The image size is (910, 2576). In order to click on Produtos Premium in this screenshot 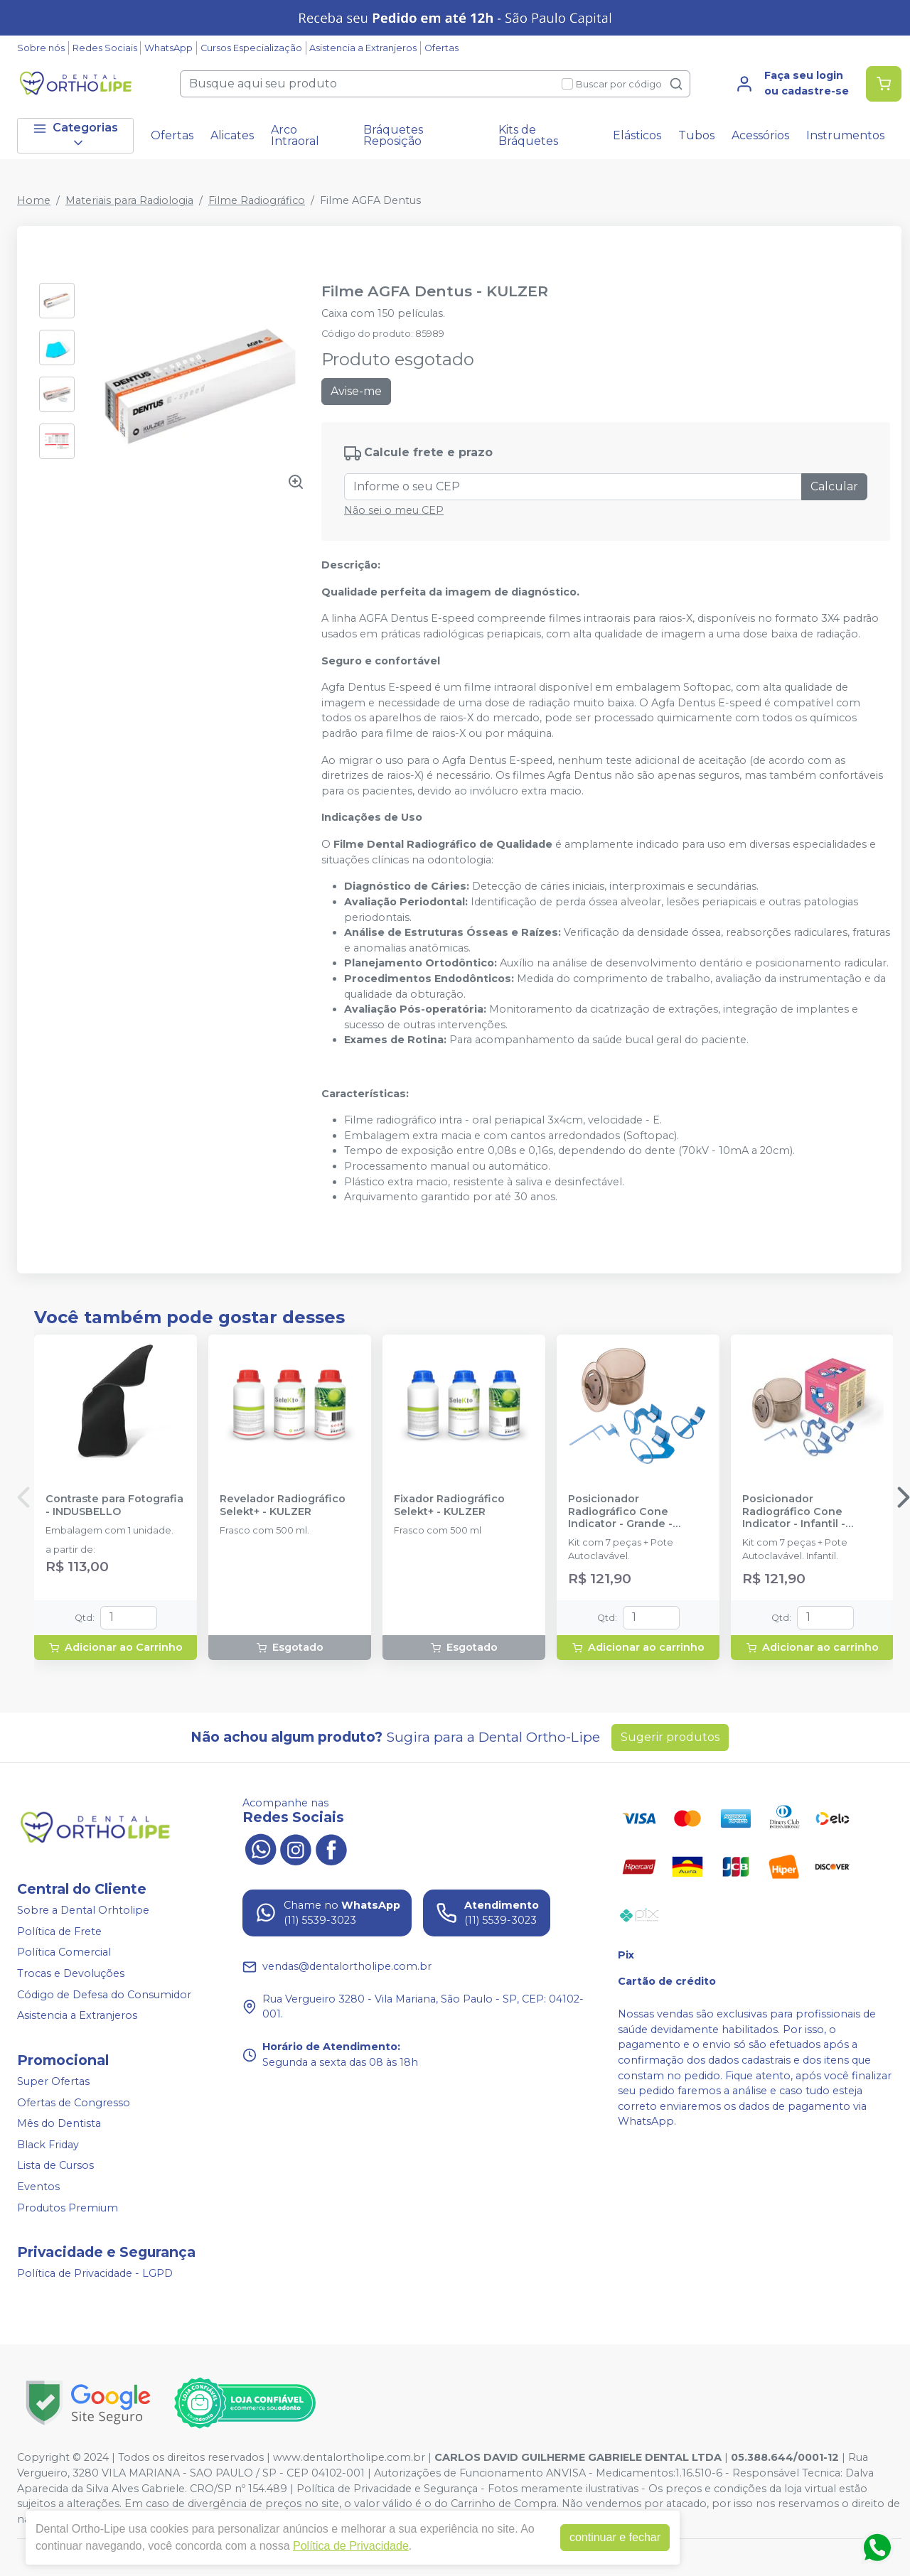, I will do `click(67, 2208)`.